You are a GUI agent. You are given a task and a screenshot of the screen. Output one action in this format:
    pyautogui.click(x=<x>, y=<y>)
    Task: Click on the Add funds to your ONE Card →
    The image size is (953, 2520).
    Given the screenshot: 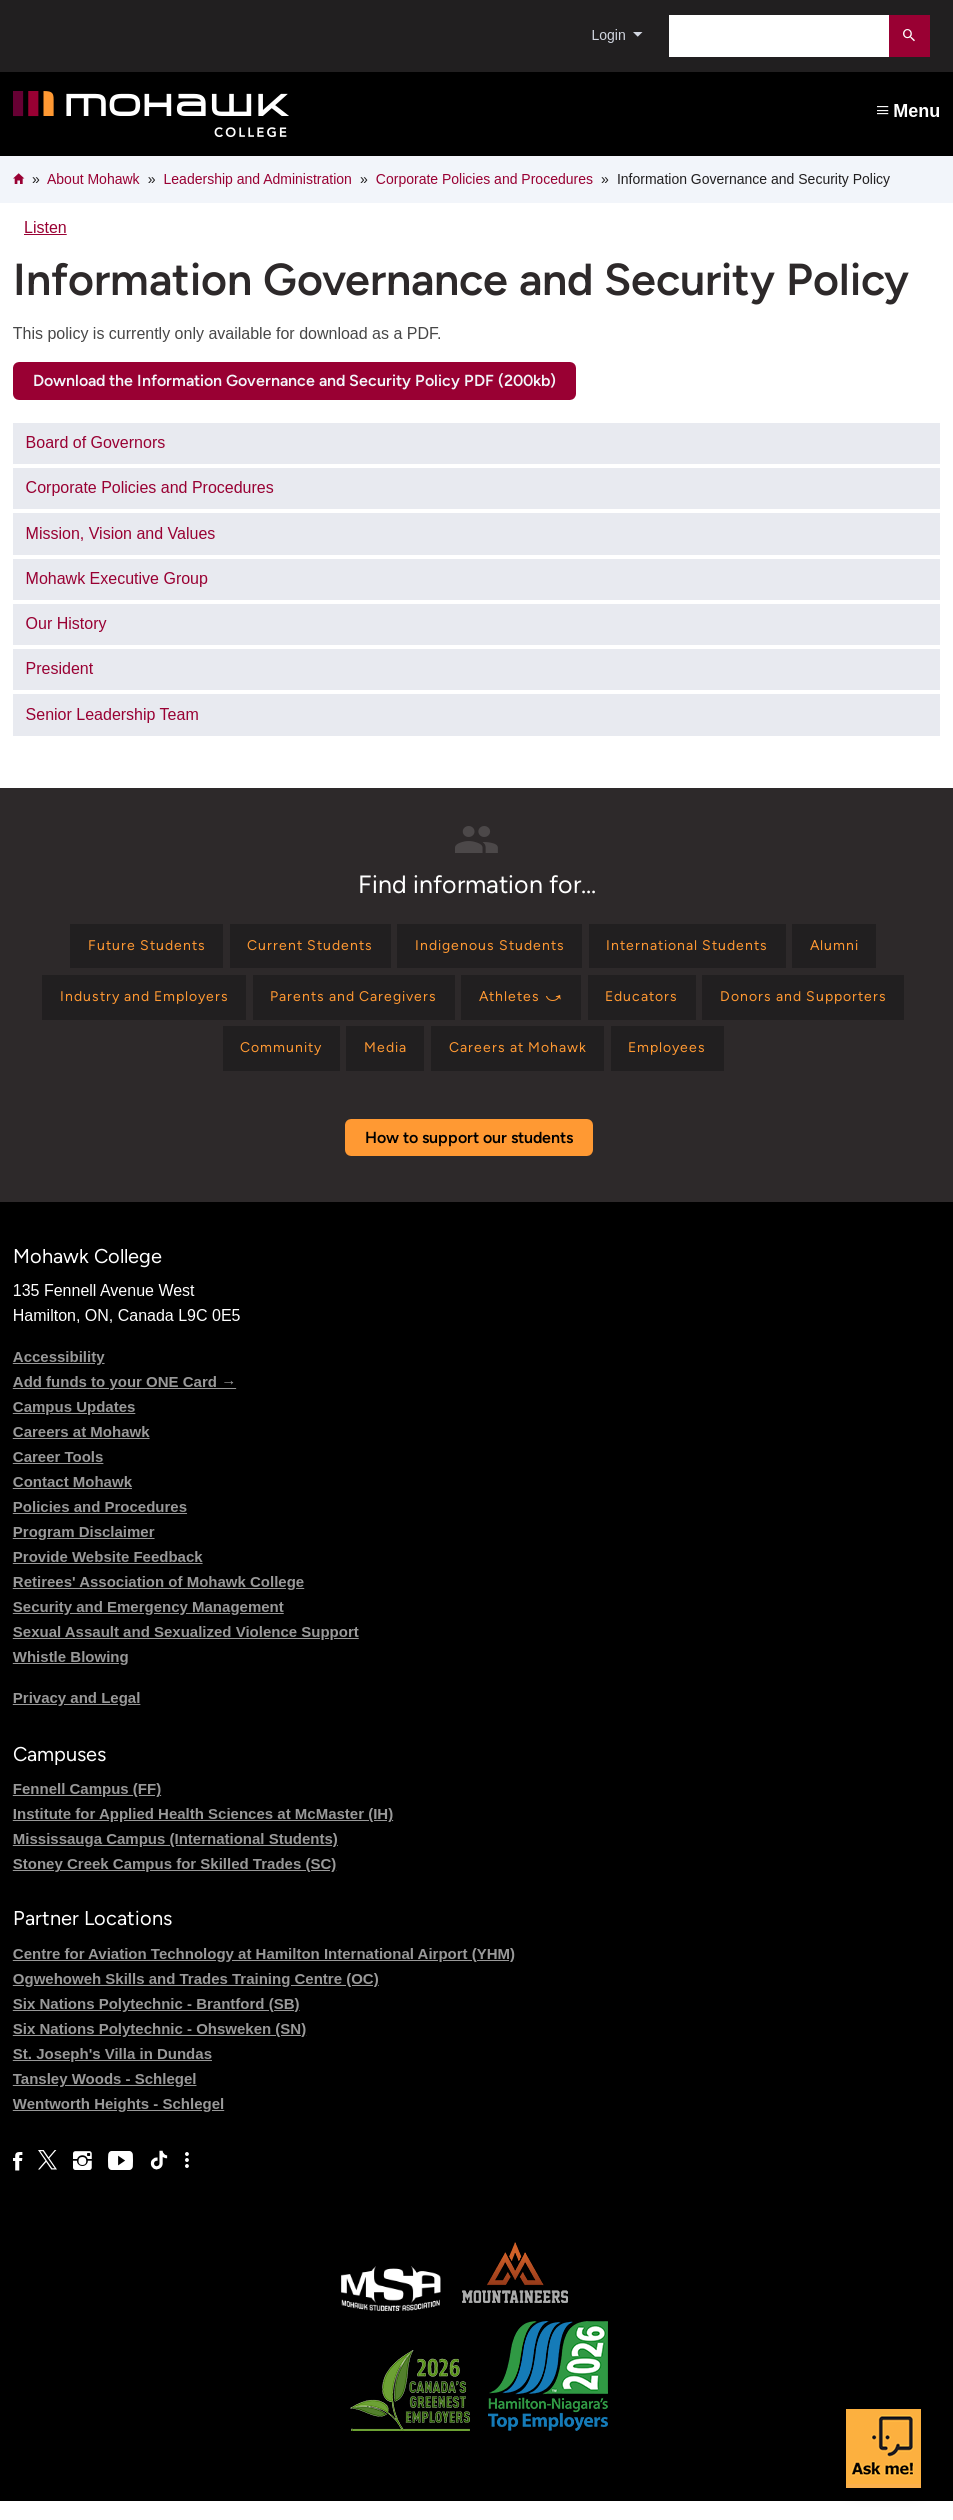 What is the action you would take?
    pyautogui.click(x=124, y=1400)
    